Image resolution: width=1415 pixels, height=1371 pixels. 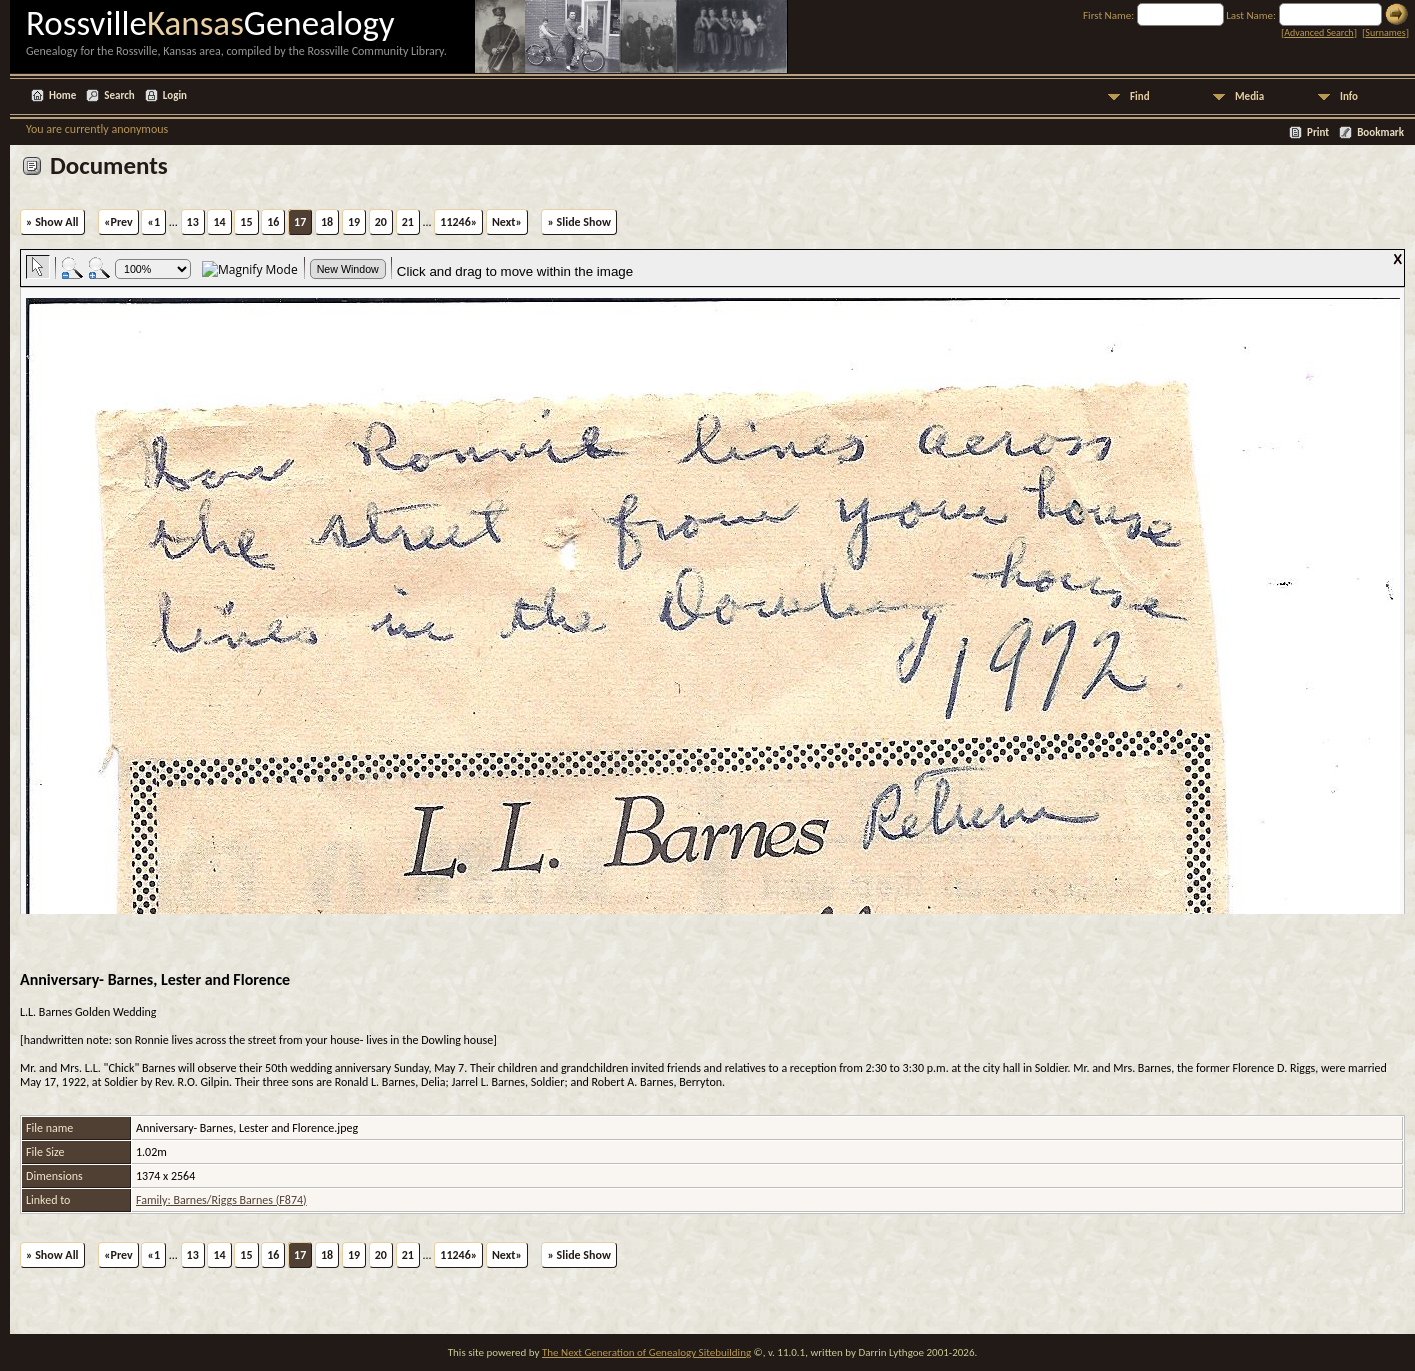 I want to click on 16, so click(x=273, y=222).